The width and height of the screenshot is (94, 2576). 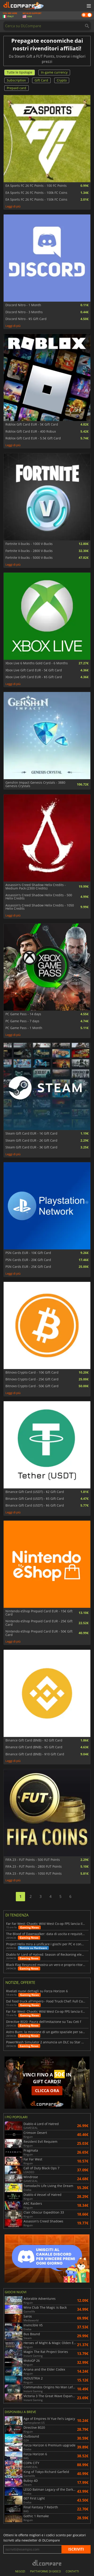 What do you see at coordinates (19, 72) in the screenshot?
I see `Tutte le tipologie` at bounding box center [19, 72].